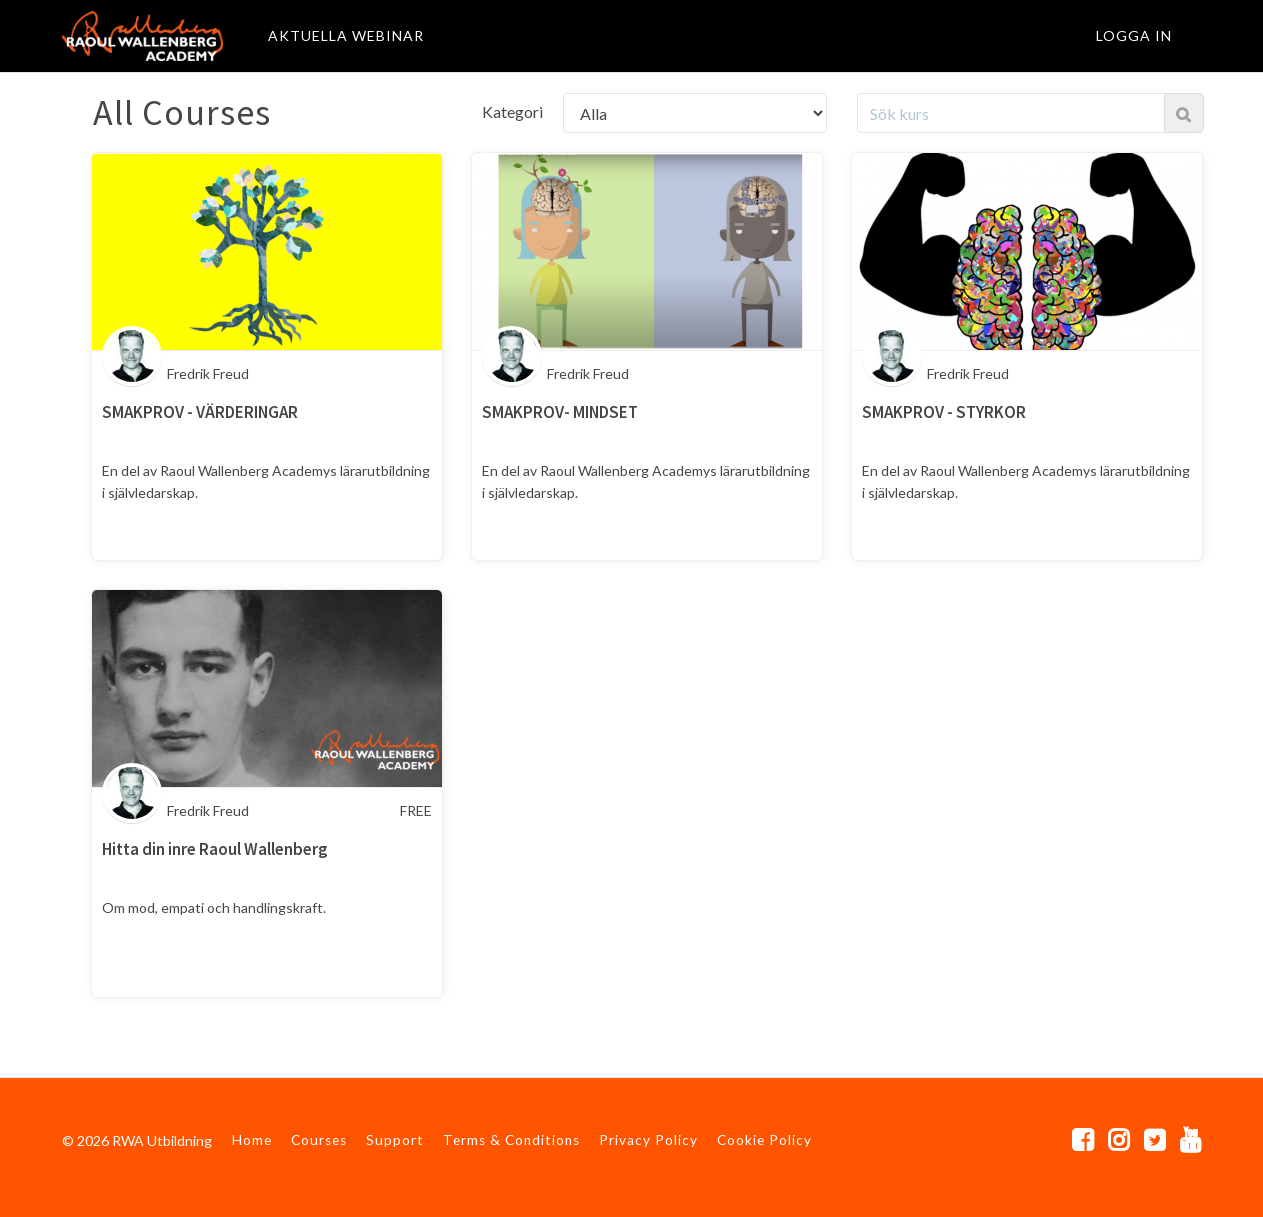 Image resolution: width=1263 pixels, height=1217 pixels. What do you see at coordinates (1134, 35) in the screenshot?
I see `Logga in` at bounding box center [1134, 35].